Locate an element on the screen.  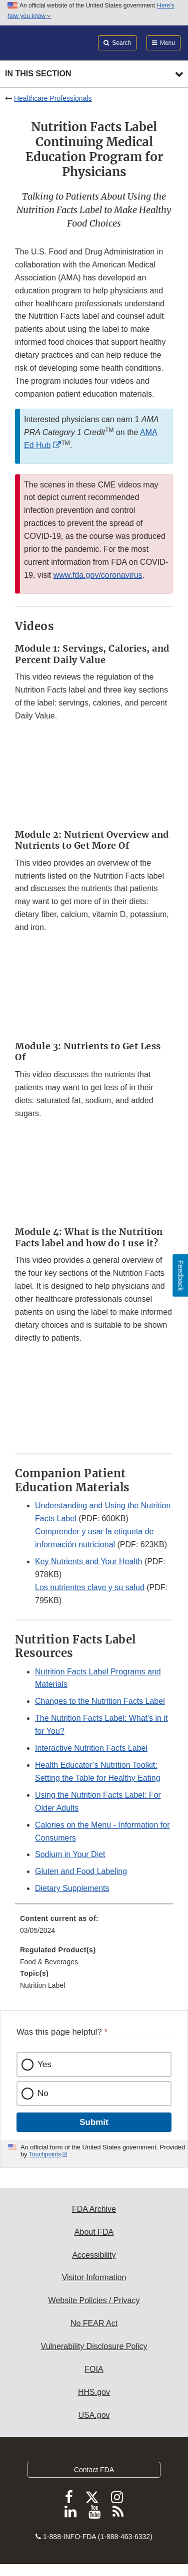
Healthcare Professionals is located at coordinates (53, 98).